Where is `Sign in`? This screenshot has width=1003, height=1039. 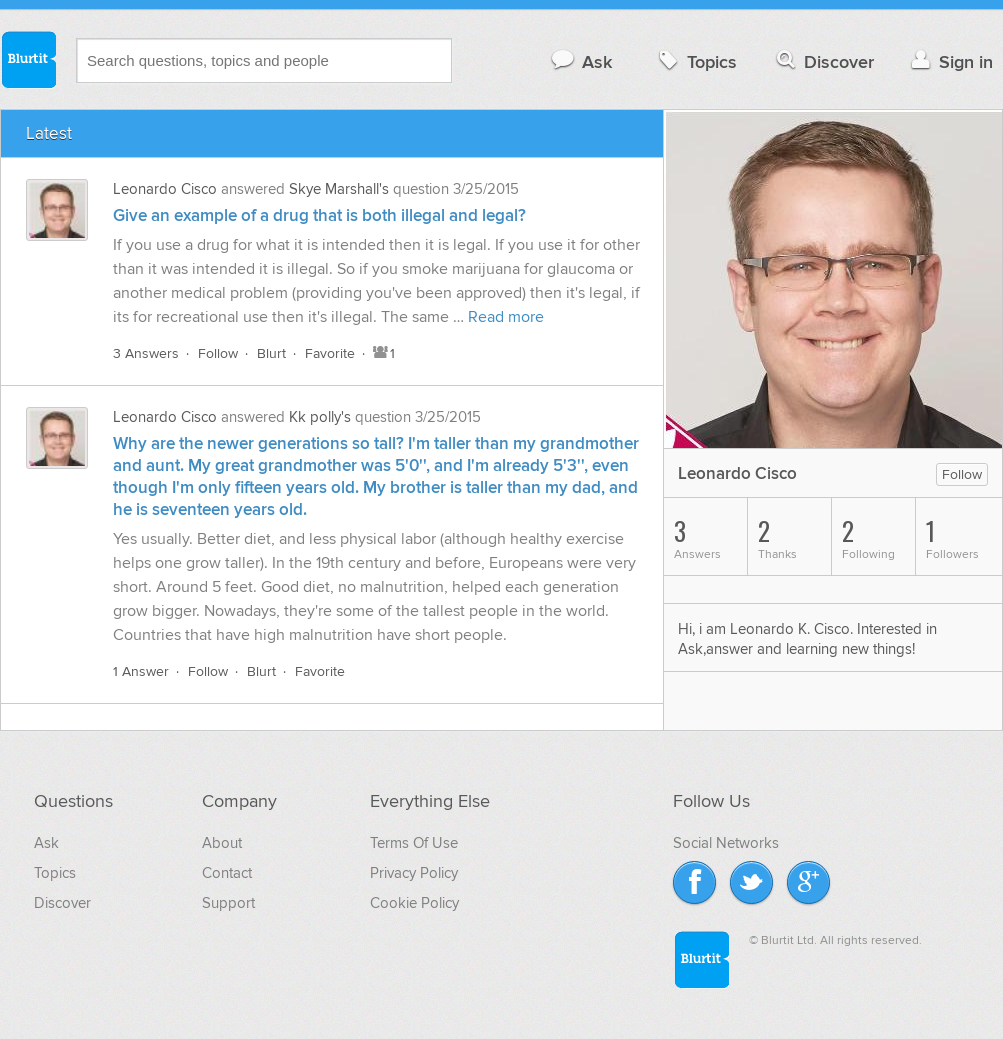
Sign in is located at coordinates (949, 61).